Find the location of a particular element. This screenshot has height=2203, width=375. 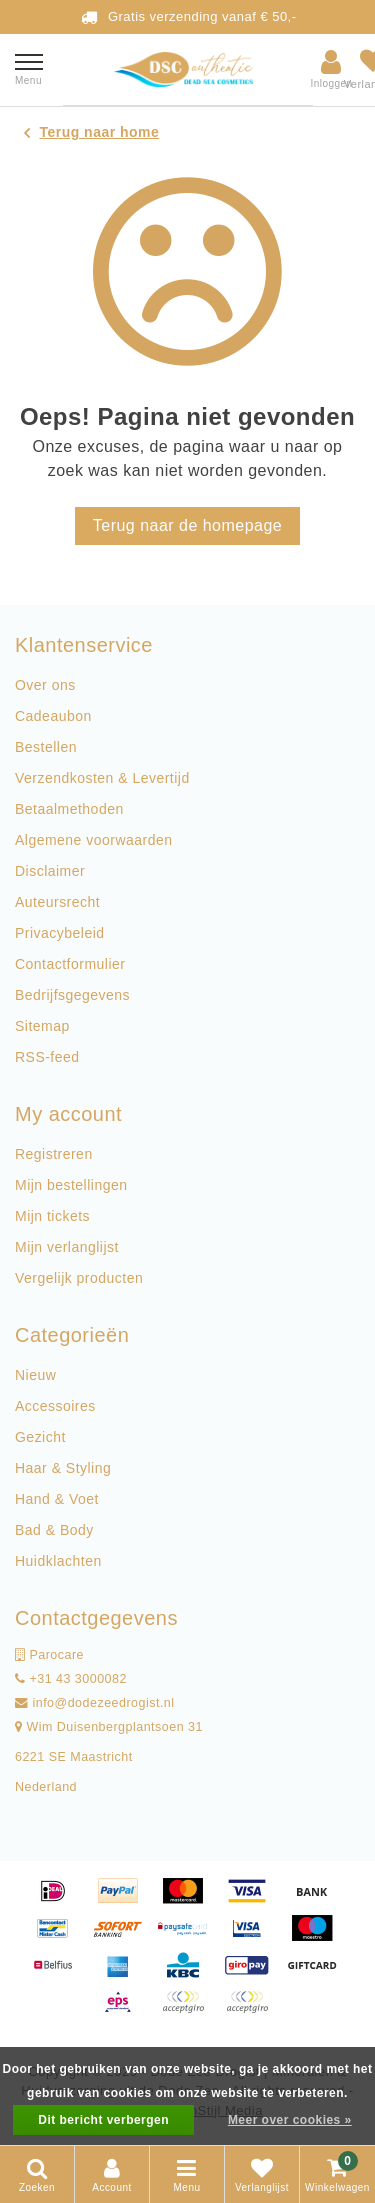

Contactformulier is located at coordinates (70, 964).